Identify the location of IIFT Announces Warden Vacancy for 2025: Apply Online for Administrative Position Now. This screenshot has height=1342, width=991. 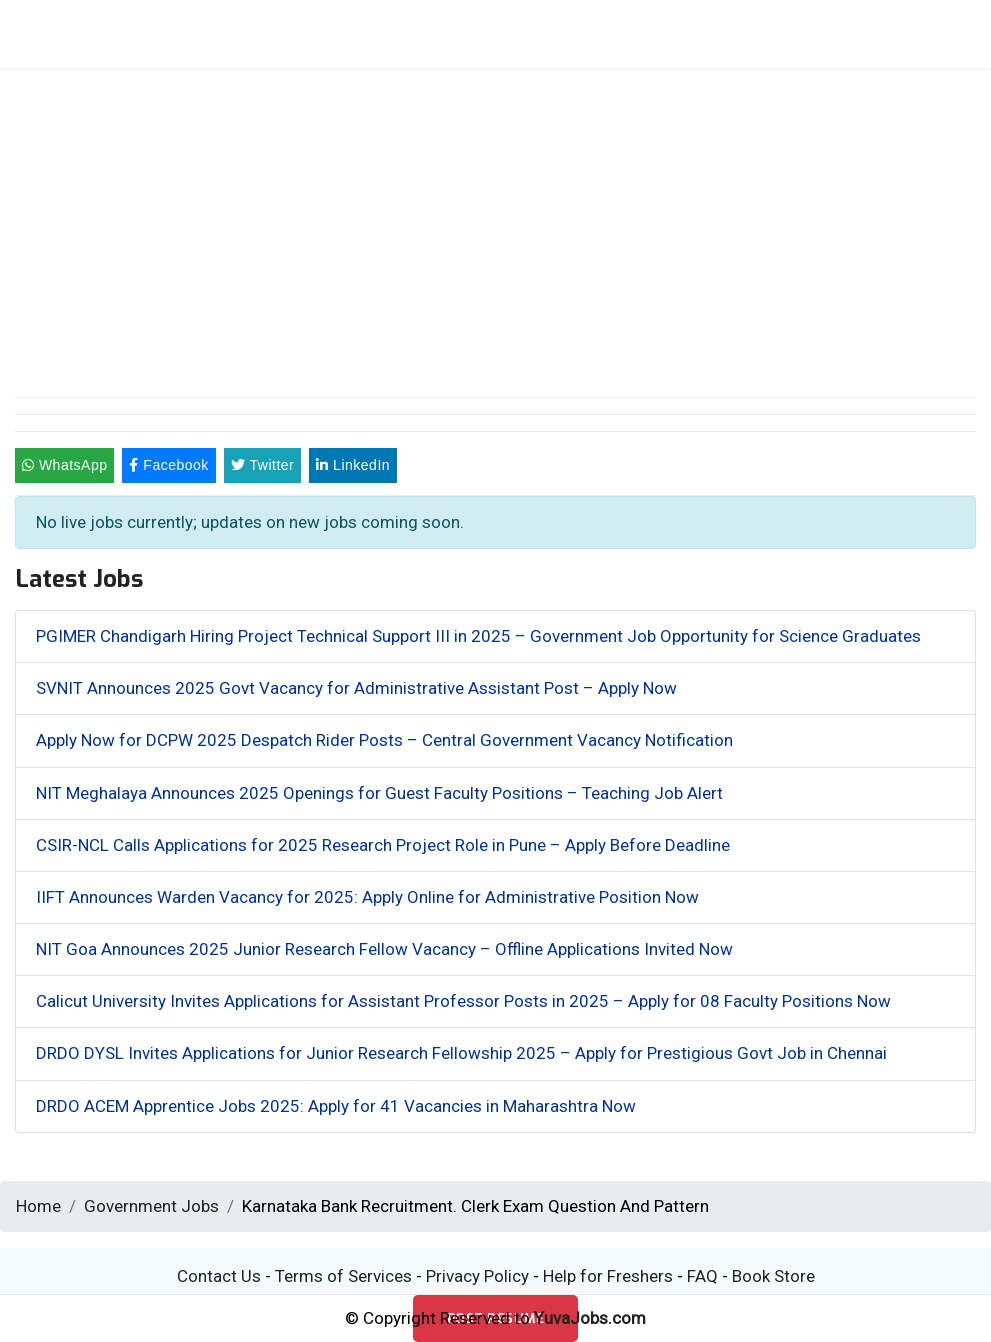
(367, 897).